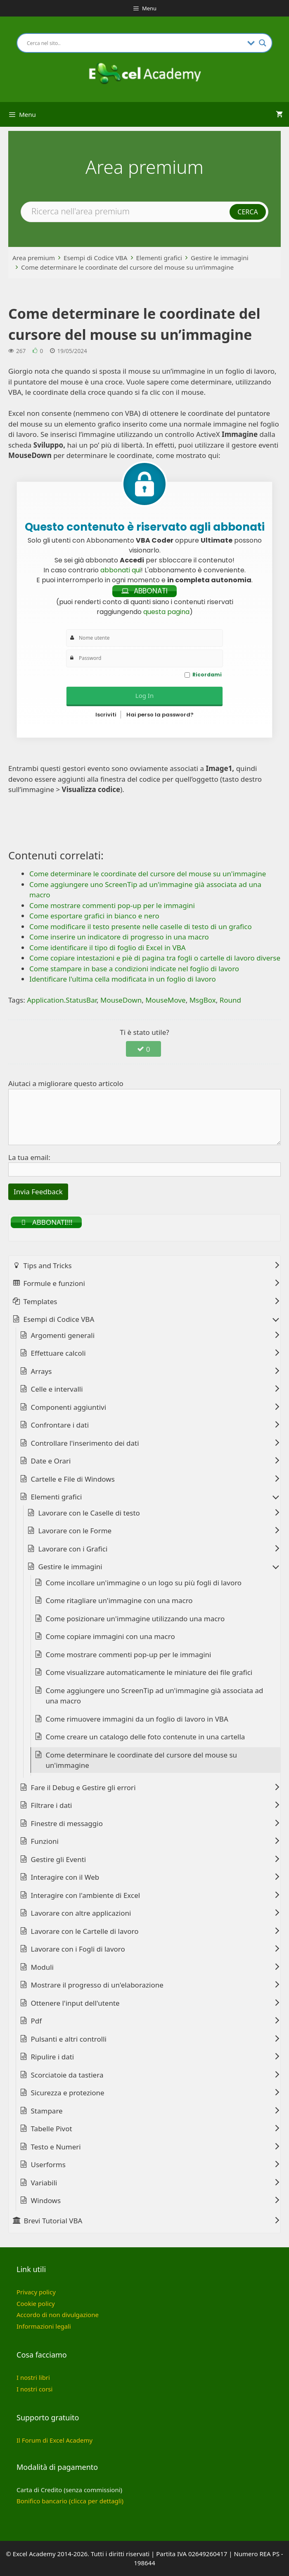 The image size is (289, 2576). What do you see at coordinates (44, 2326) in the screenshot?
I see `Informazioni legali` at bounding box center [44, 2326].